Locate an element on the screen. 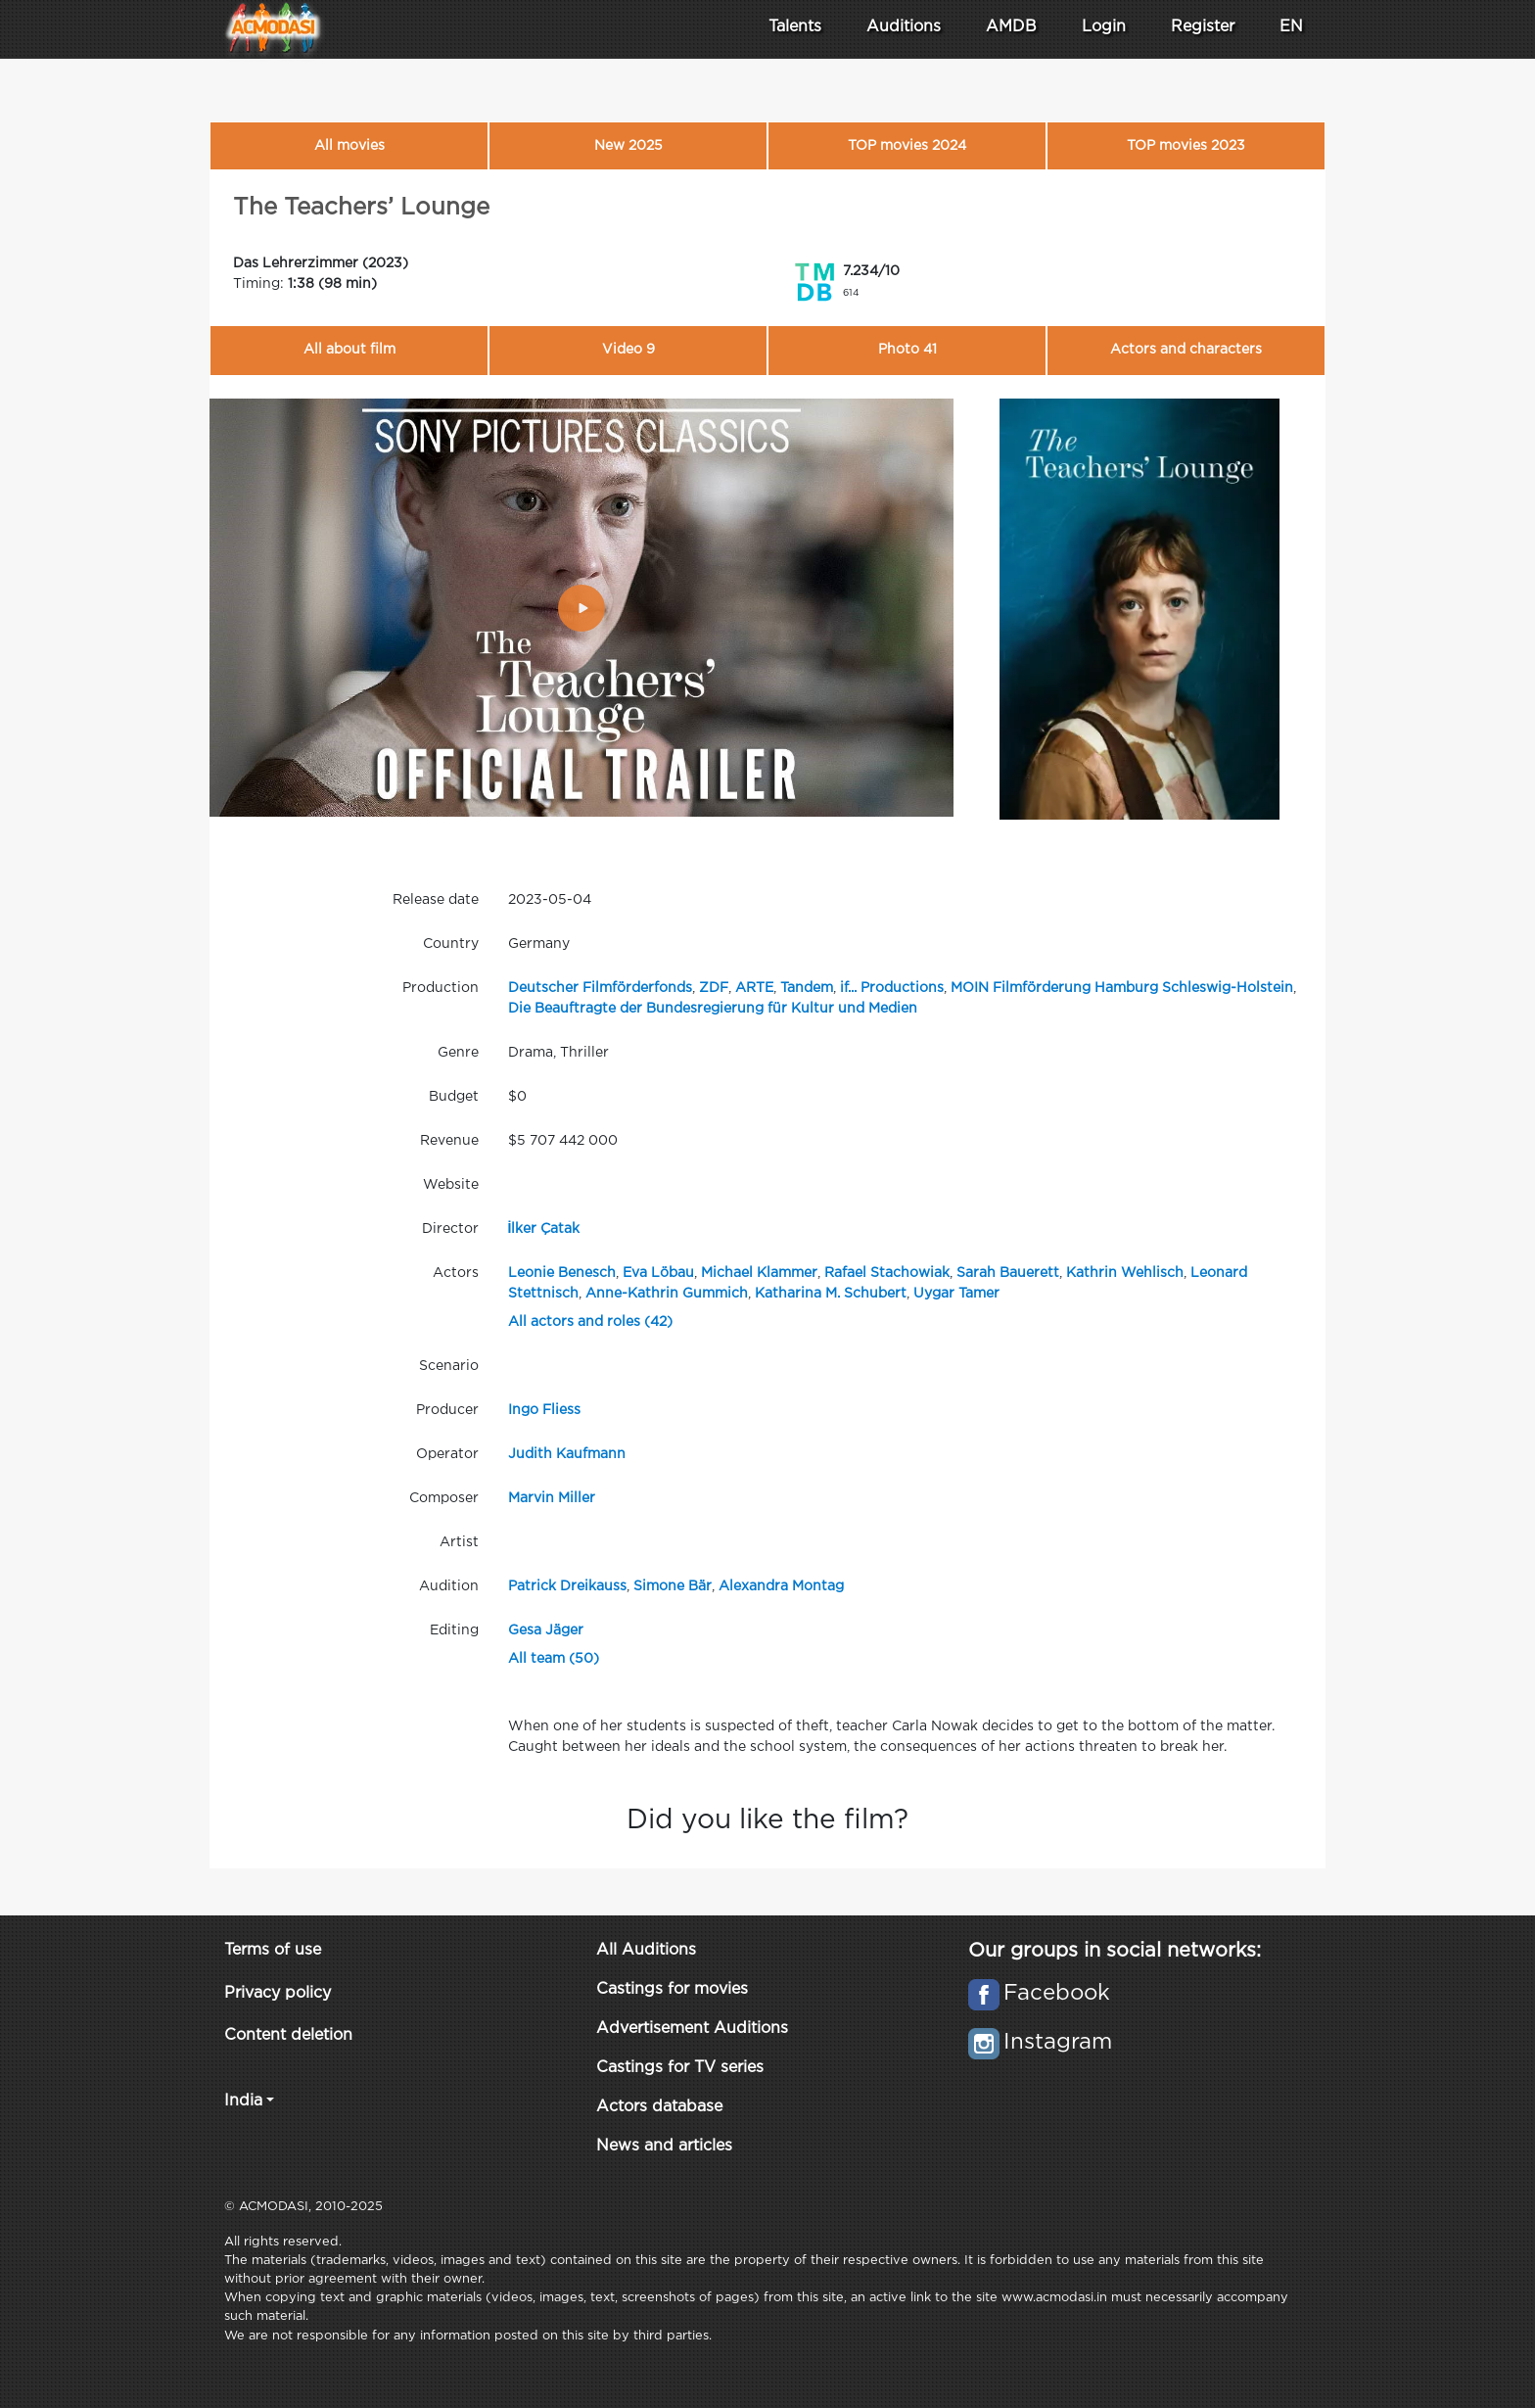 The height and width of the screenshot is (2408, 1535). Terms of use is located at coordinates (272, 1950).